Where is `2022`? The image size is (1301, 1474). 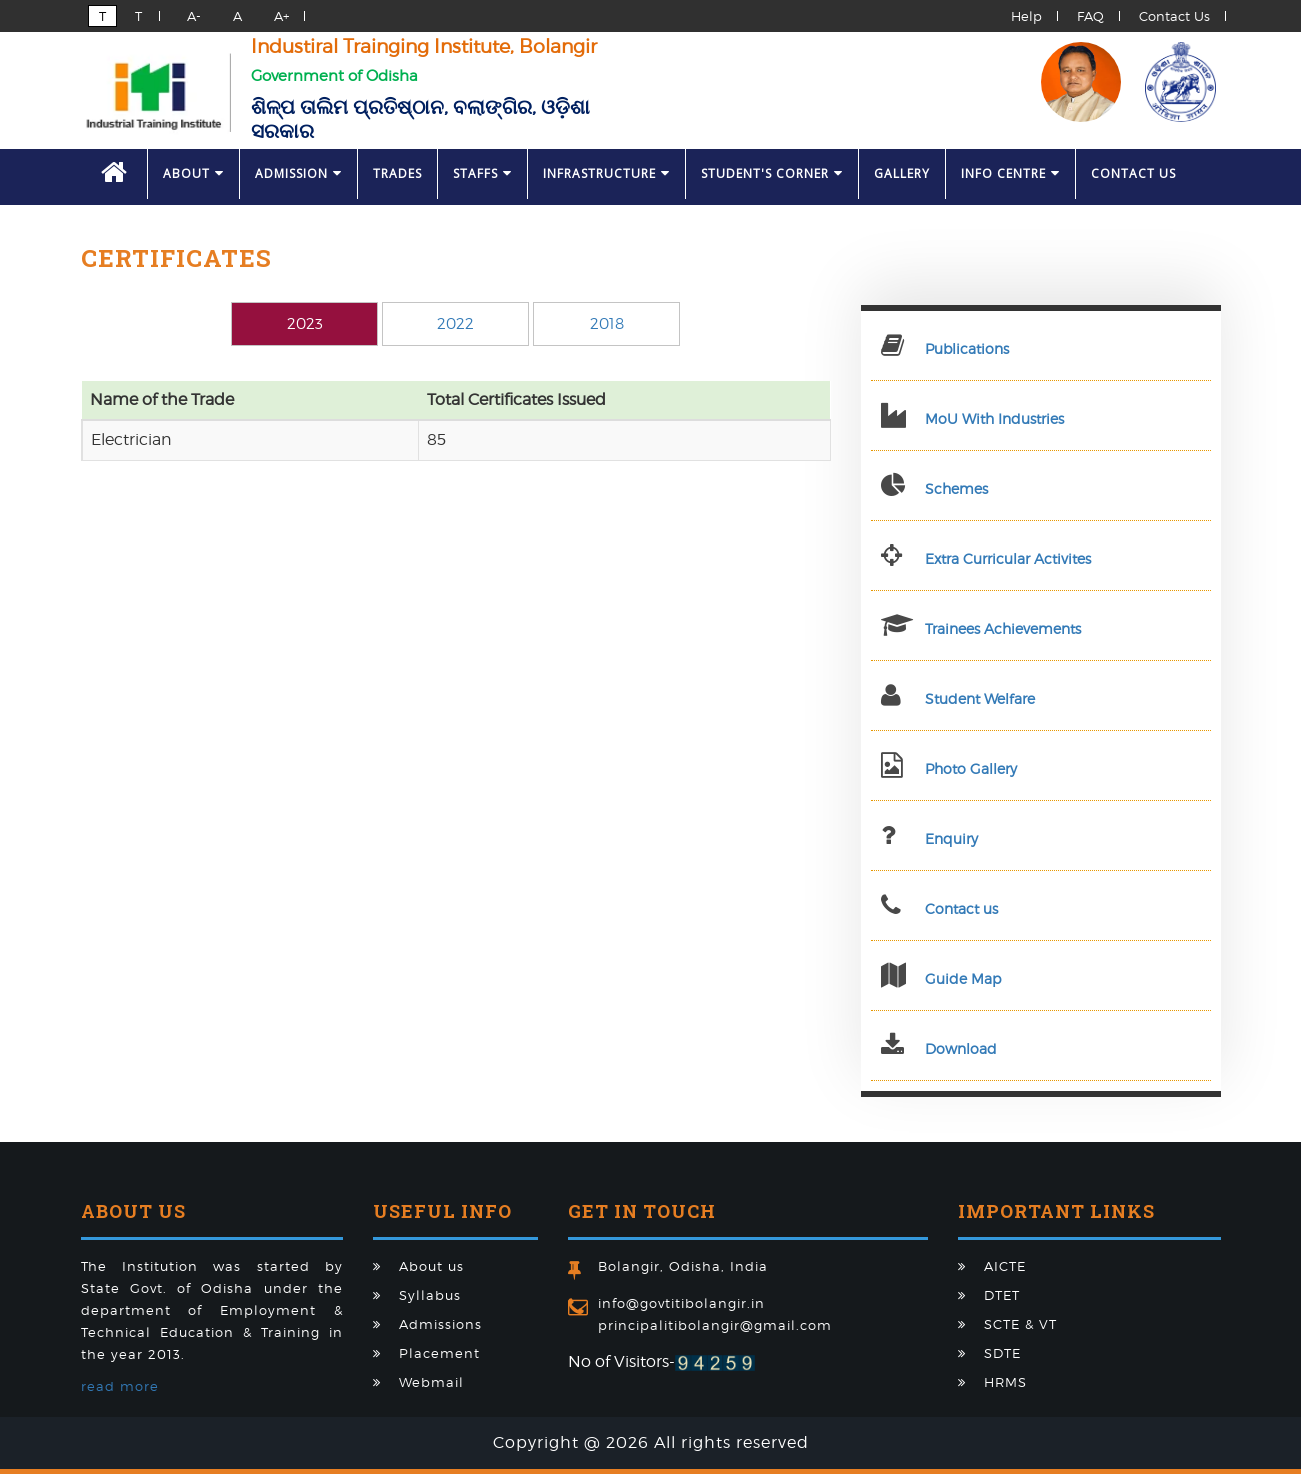
2022 is located at coordinates (455, 324).